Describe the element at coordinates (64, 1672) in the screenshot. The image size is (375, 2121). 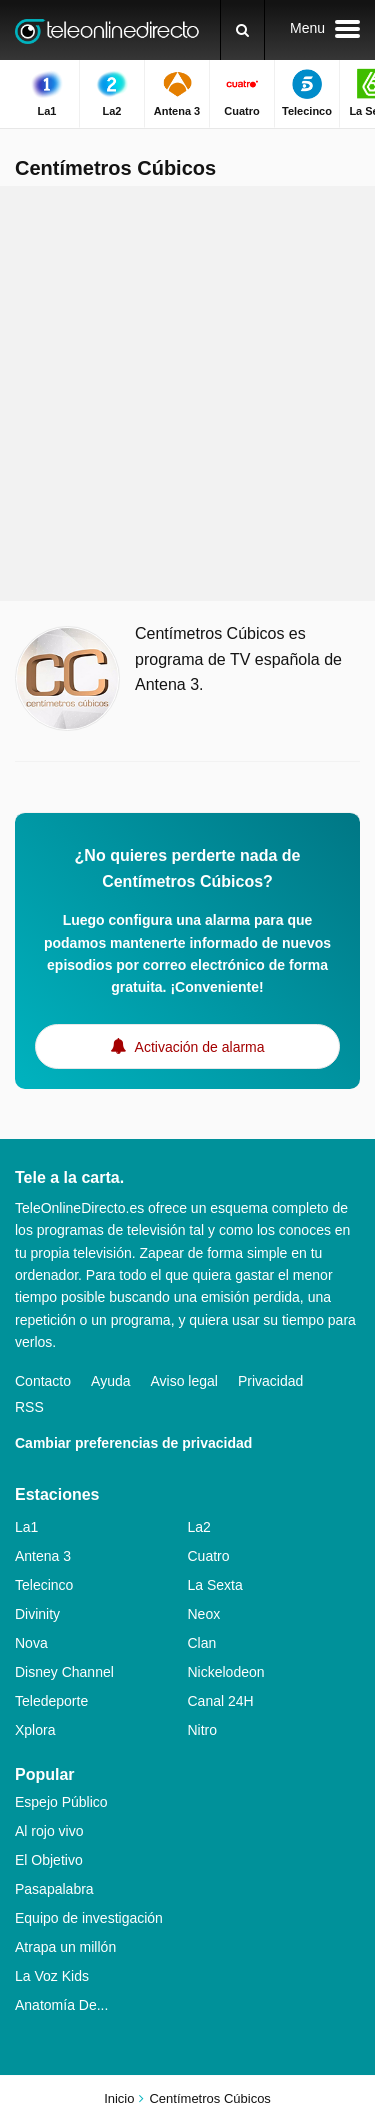
I see `Disney Channel` at that location.